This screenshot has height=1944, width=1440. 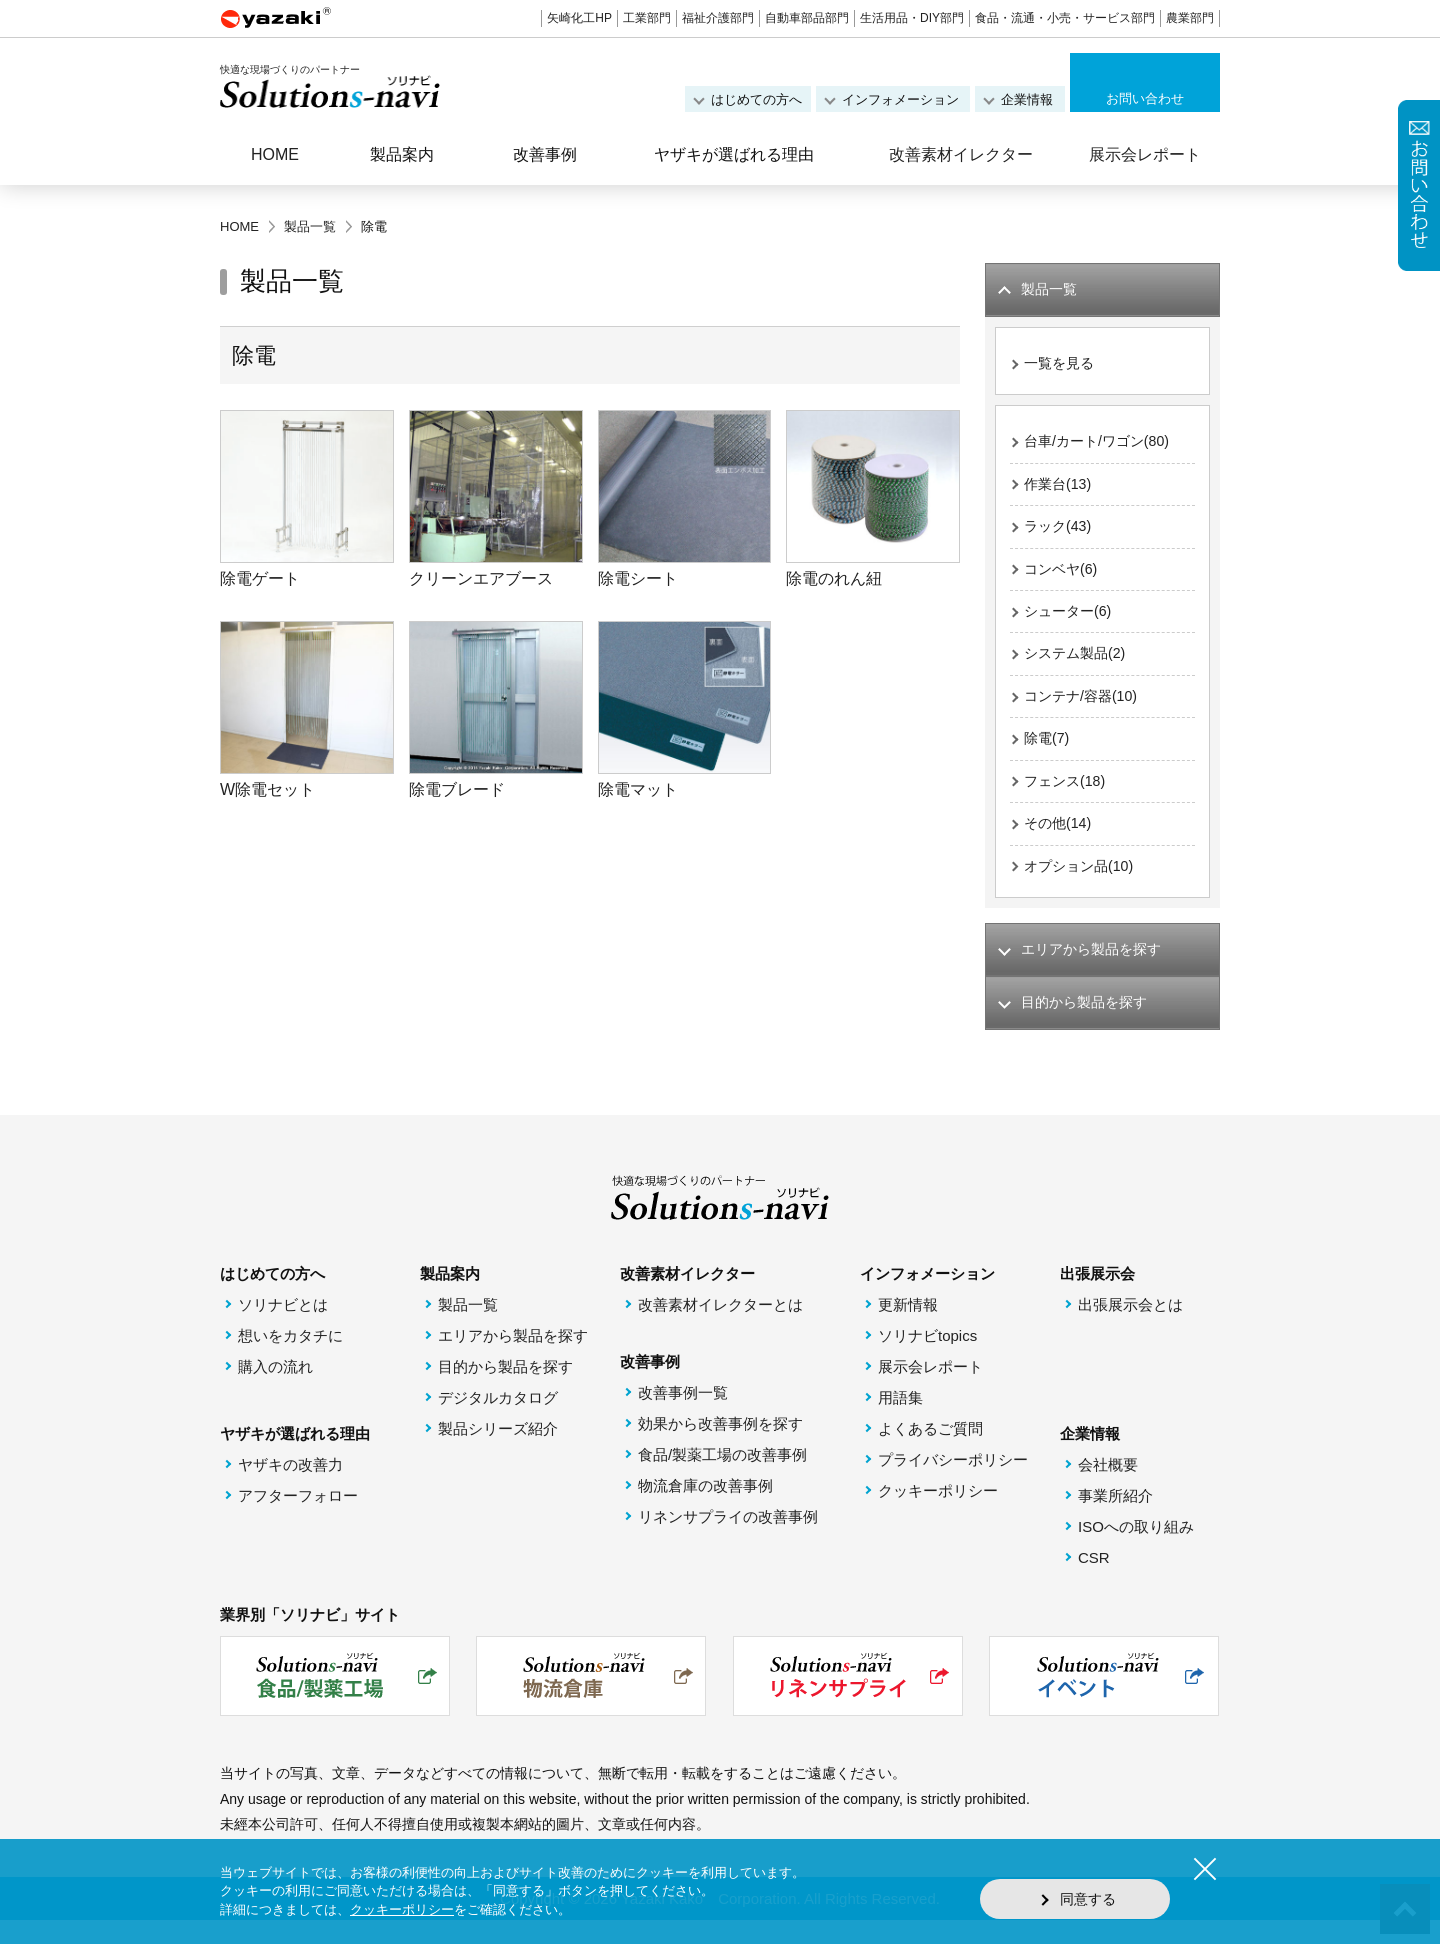 I want to click on 食品・流通・小売・サービス部門, so click(x=1065, y=18).